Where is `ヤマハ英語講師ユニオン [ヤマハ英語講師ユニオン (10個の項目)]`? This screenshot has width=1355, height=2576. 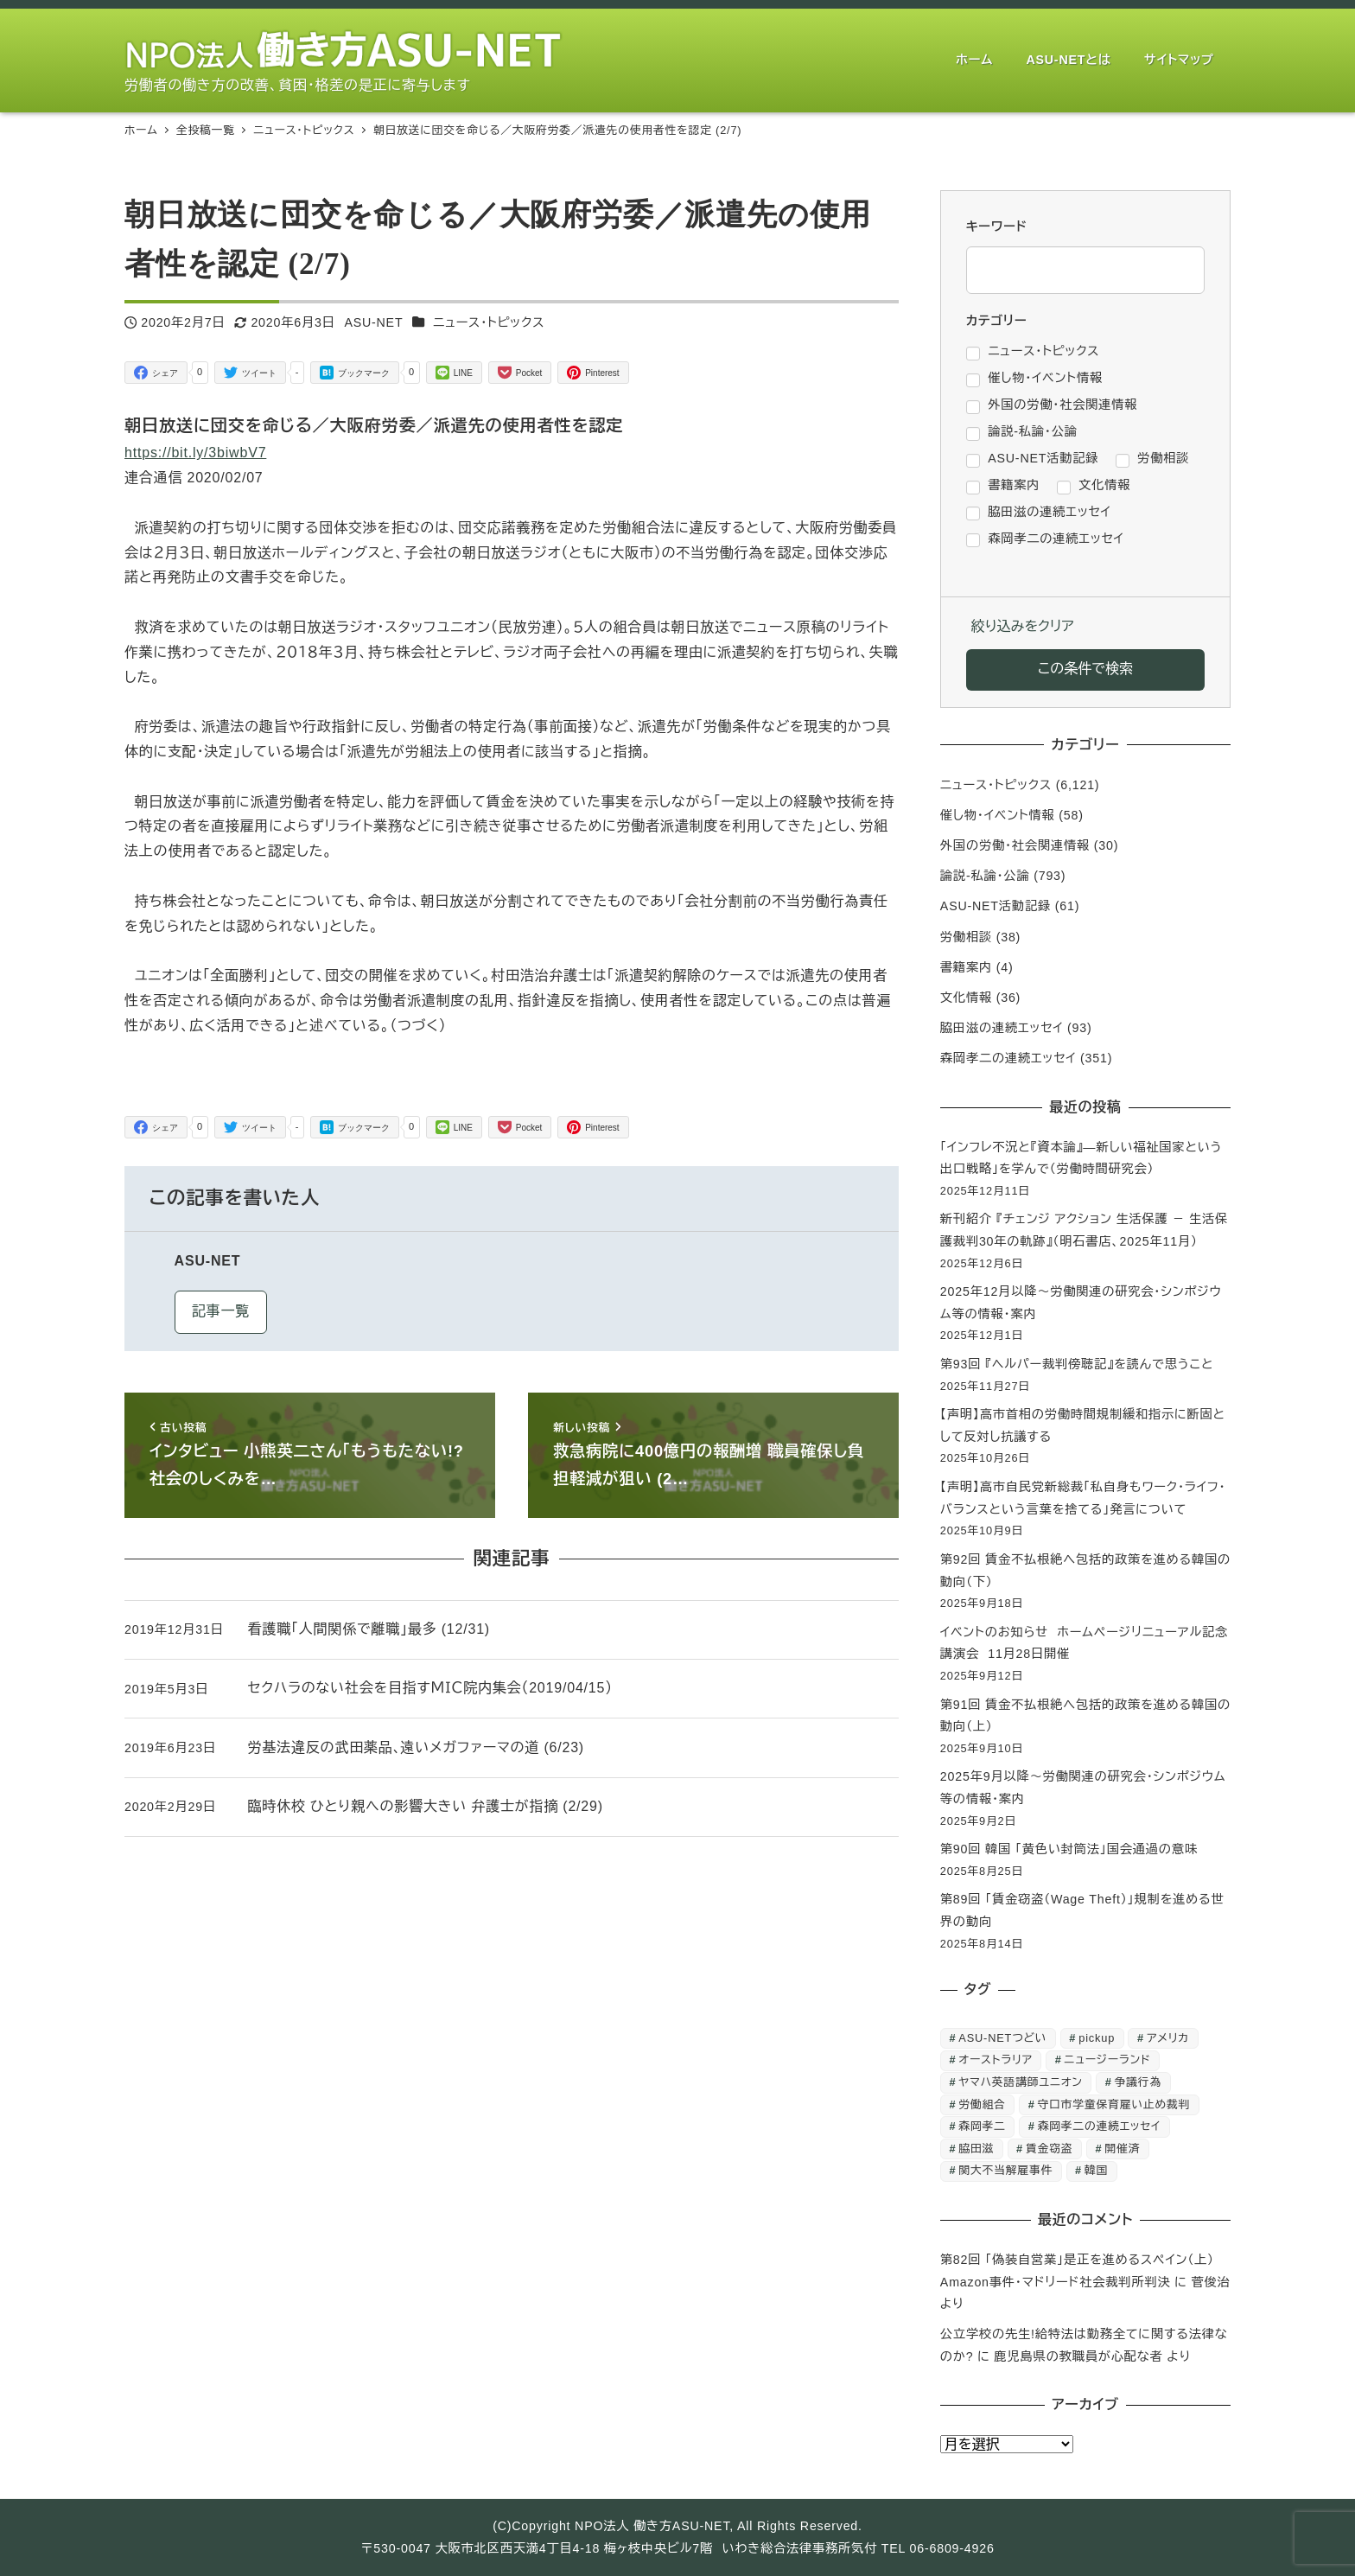
ヤマハ英語講師ユニオン [ヤマハ英語講師ユニオン (10個の項目)] is located at coordinates (1020, 2081).